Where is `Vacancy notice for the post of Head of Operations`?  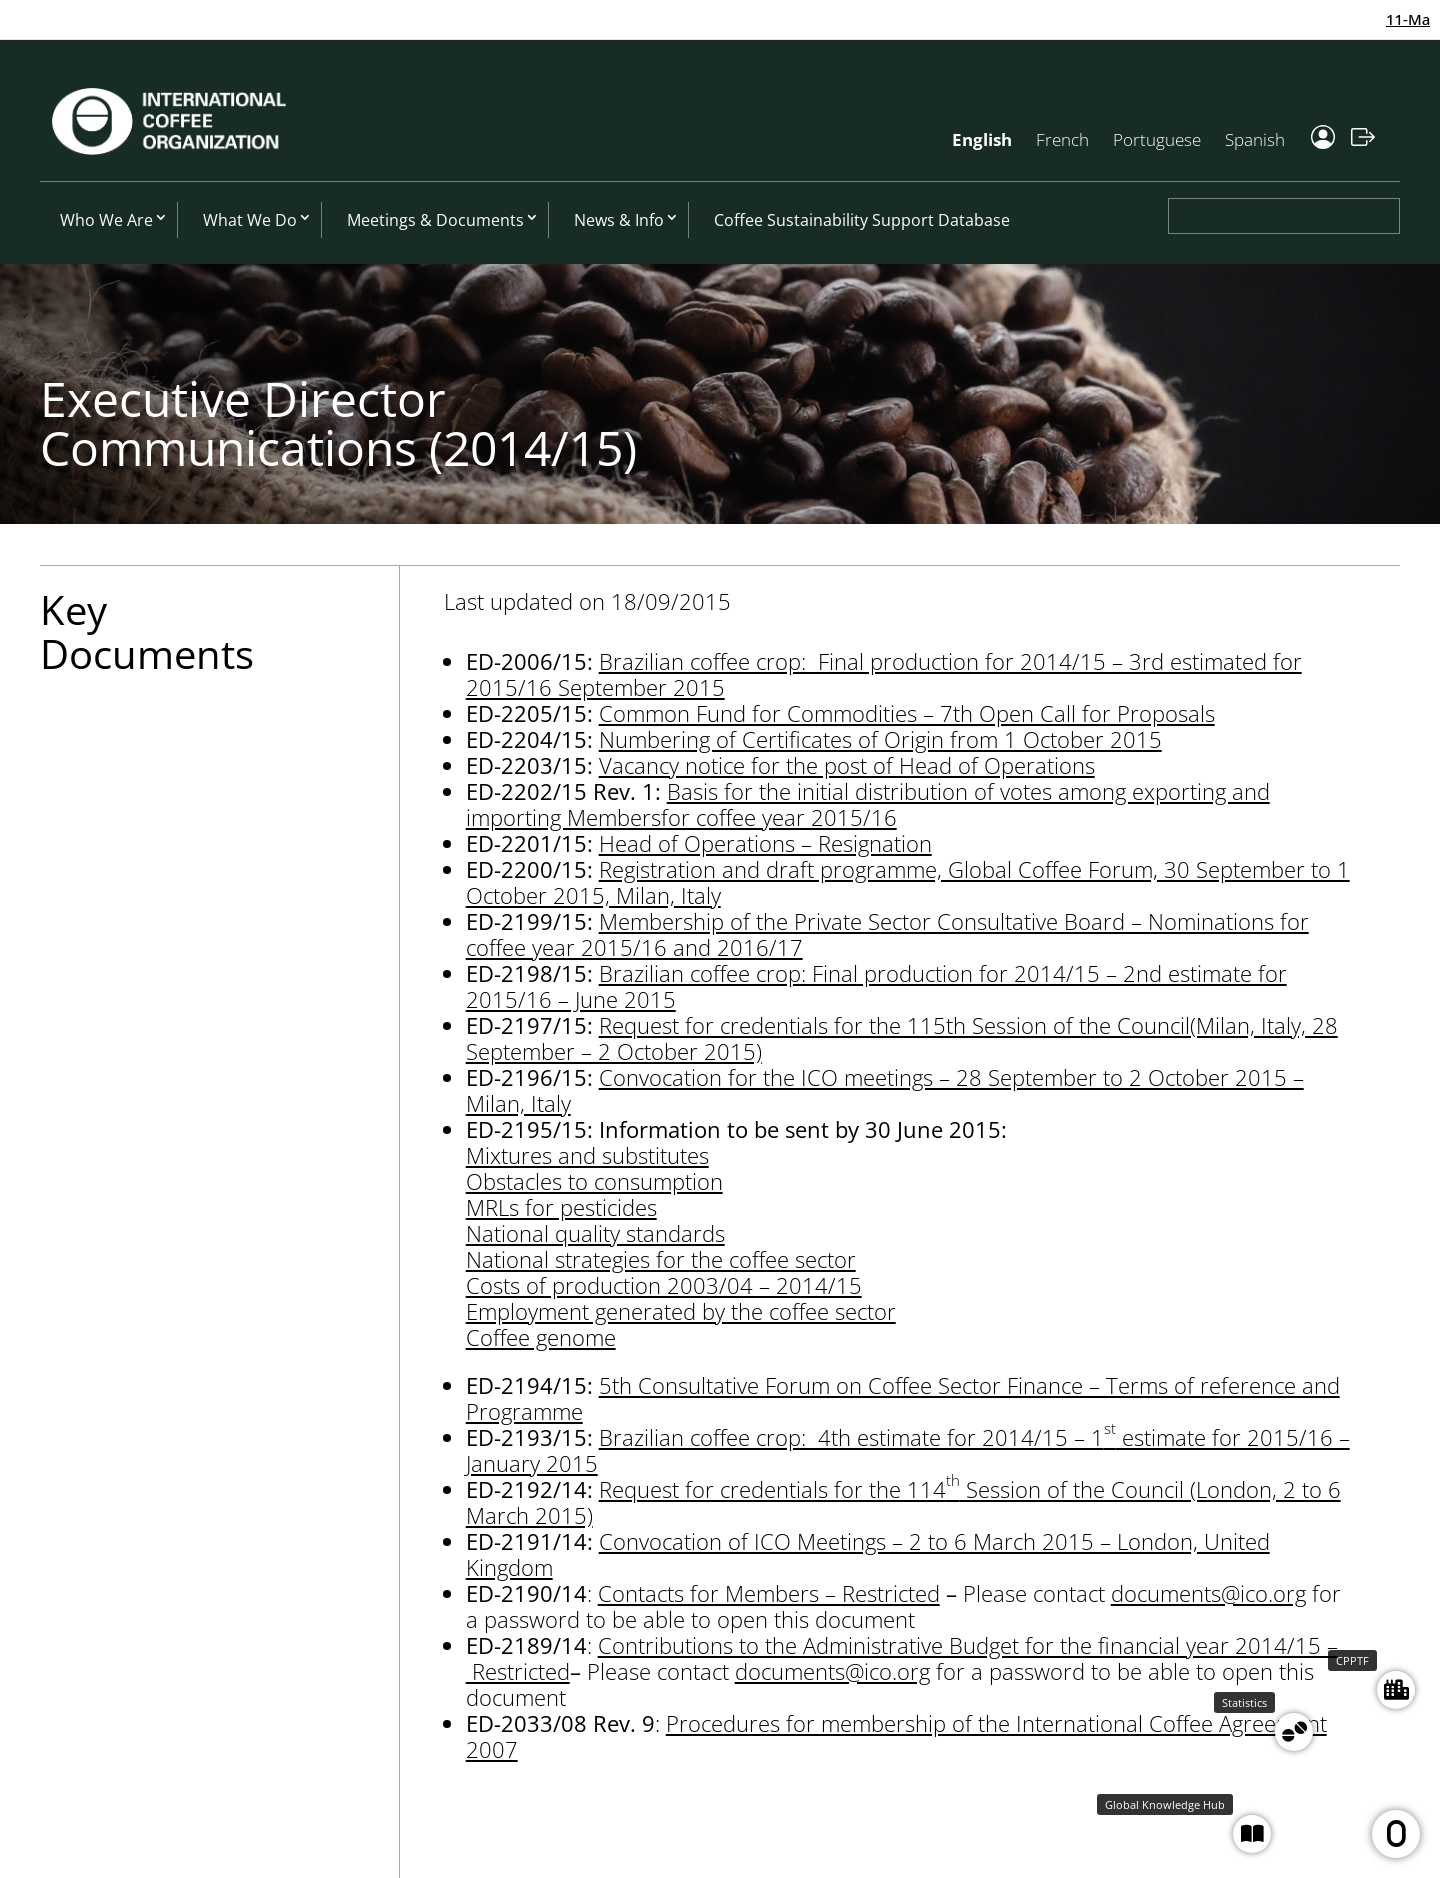
Vacancy notice for the post of Head of Operations is located at coordinates (847, 765).